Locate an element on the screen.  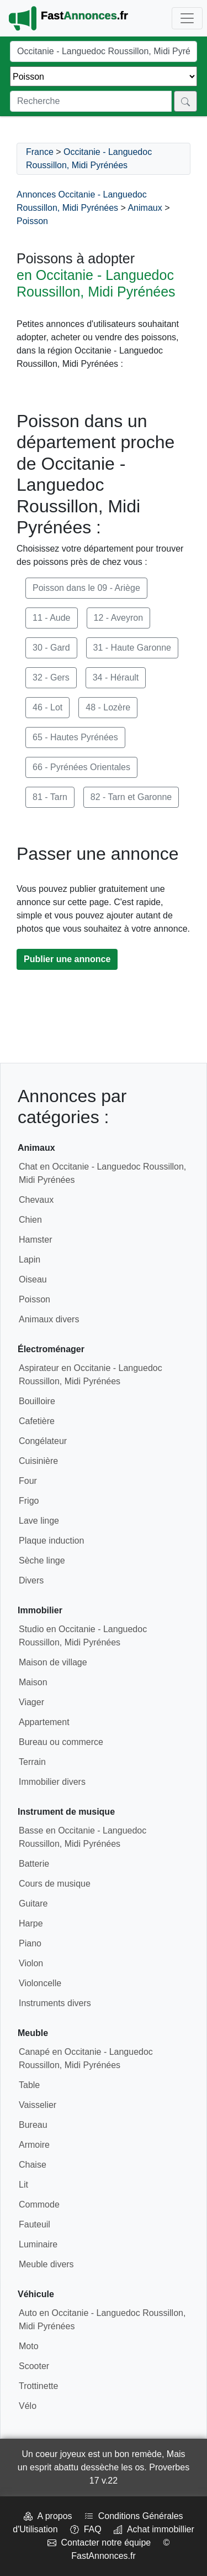
France is located at coordinates (40, 152).